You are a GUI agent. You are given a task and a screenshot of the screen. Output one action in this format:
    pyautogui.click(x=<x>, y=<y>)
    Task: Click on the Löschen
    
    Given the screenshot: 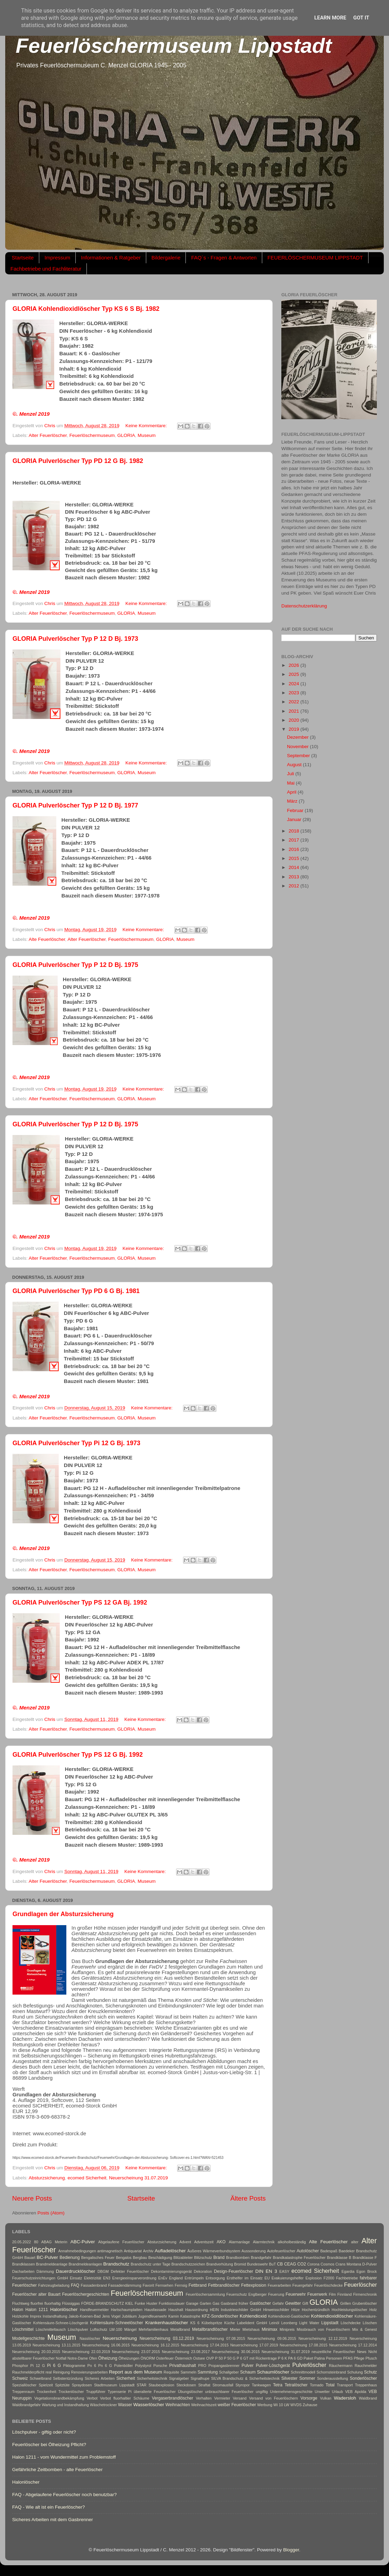 What is the action you would take?
    pyautogui.click(x=370, y=2323)
    